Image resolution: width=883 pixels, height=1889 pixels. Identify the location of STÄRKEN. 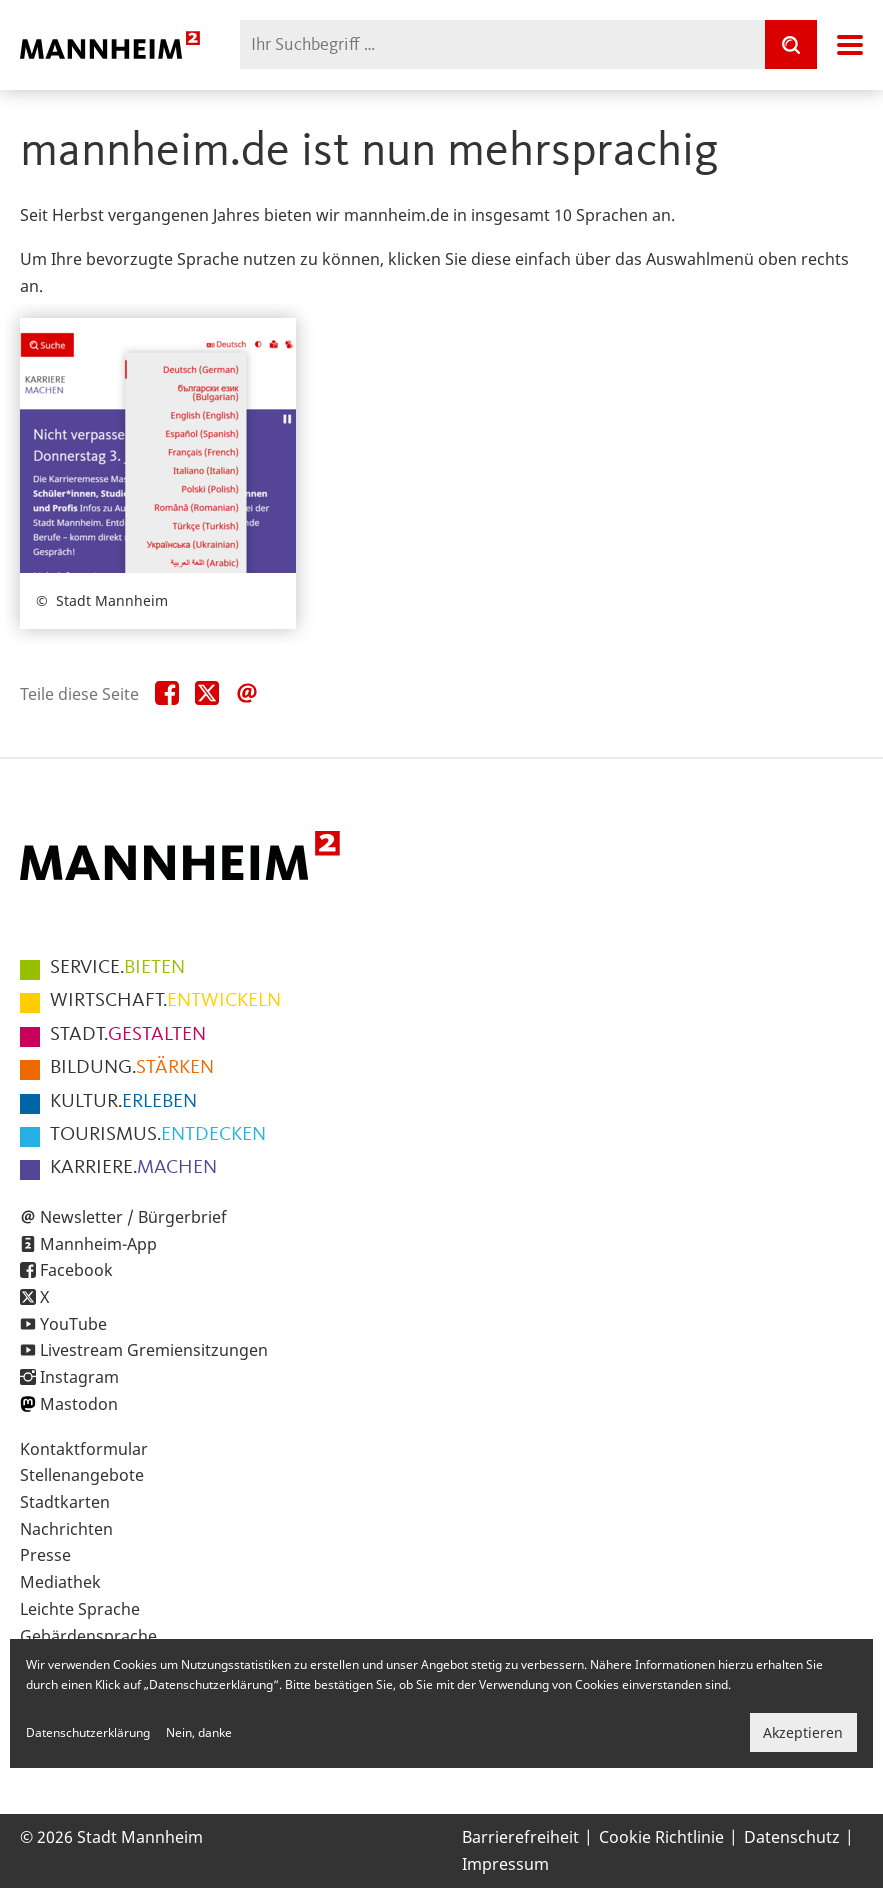
(132, 1068).